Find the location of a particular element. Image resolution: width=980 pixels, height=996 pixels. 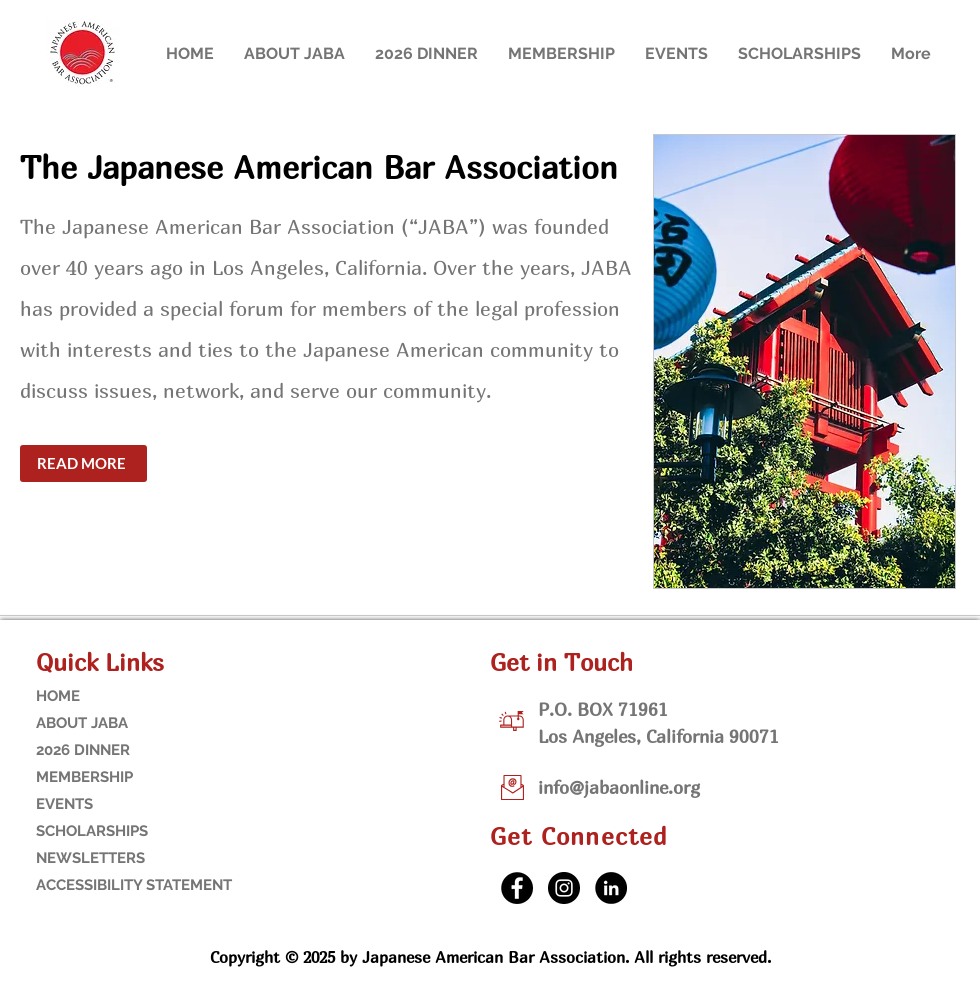

MEMBERSHIP is located at coordinates (84, 777).